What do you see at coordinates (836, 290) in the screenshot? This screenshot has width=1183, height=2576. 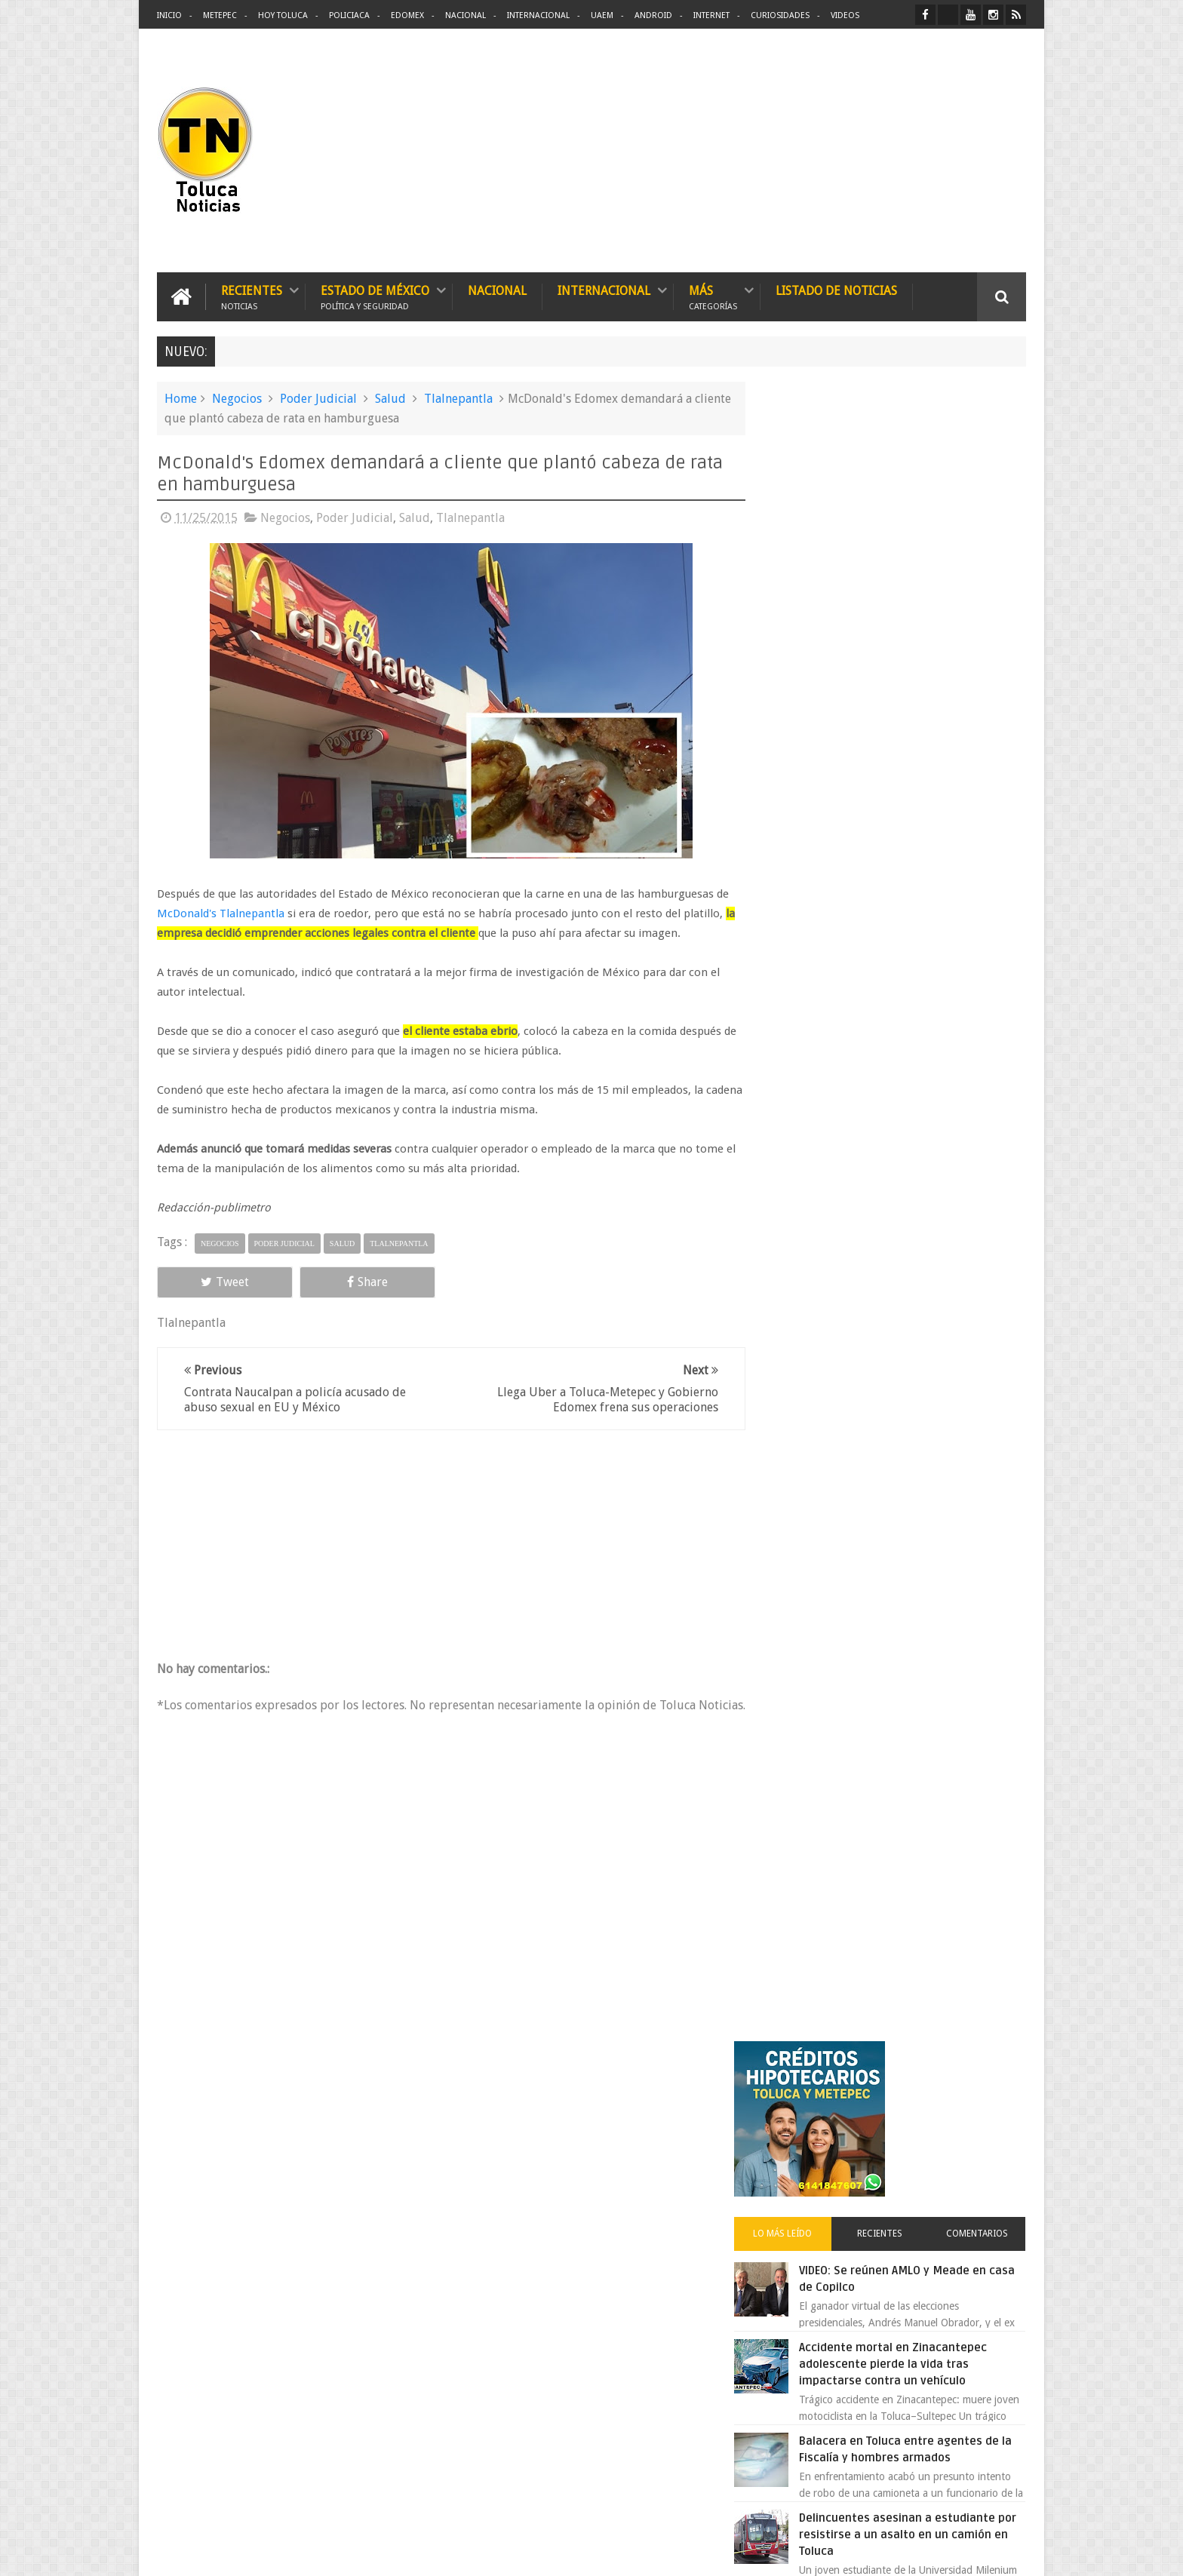 I see `Listado de Noticias` at bounding box center [836, 290].